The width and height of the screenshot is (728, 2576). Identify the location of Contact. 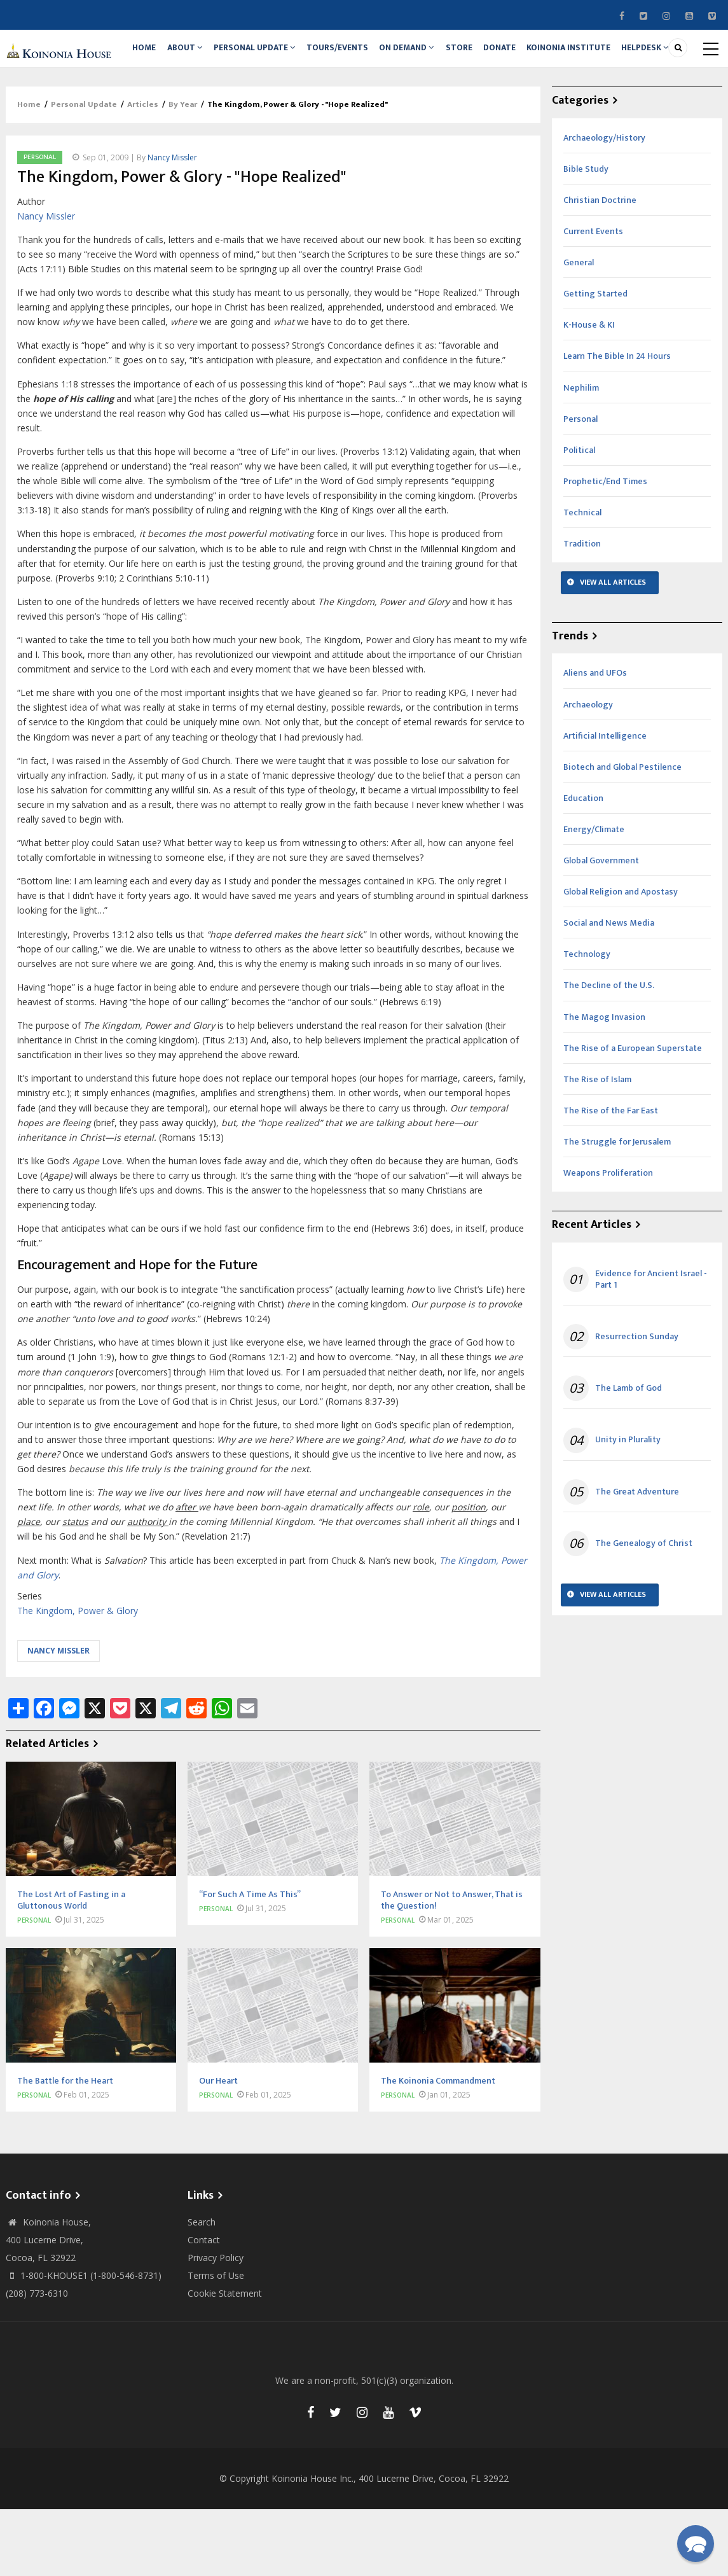
(204, 2307).